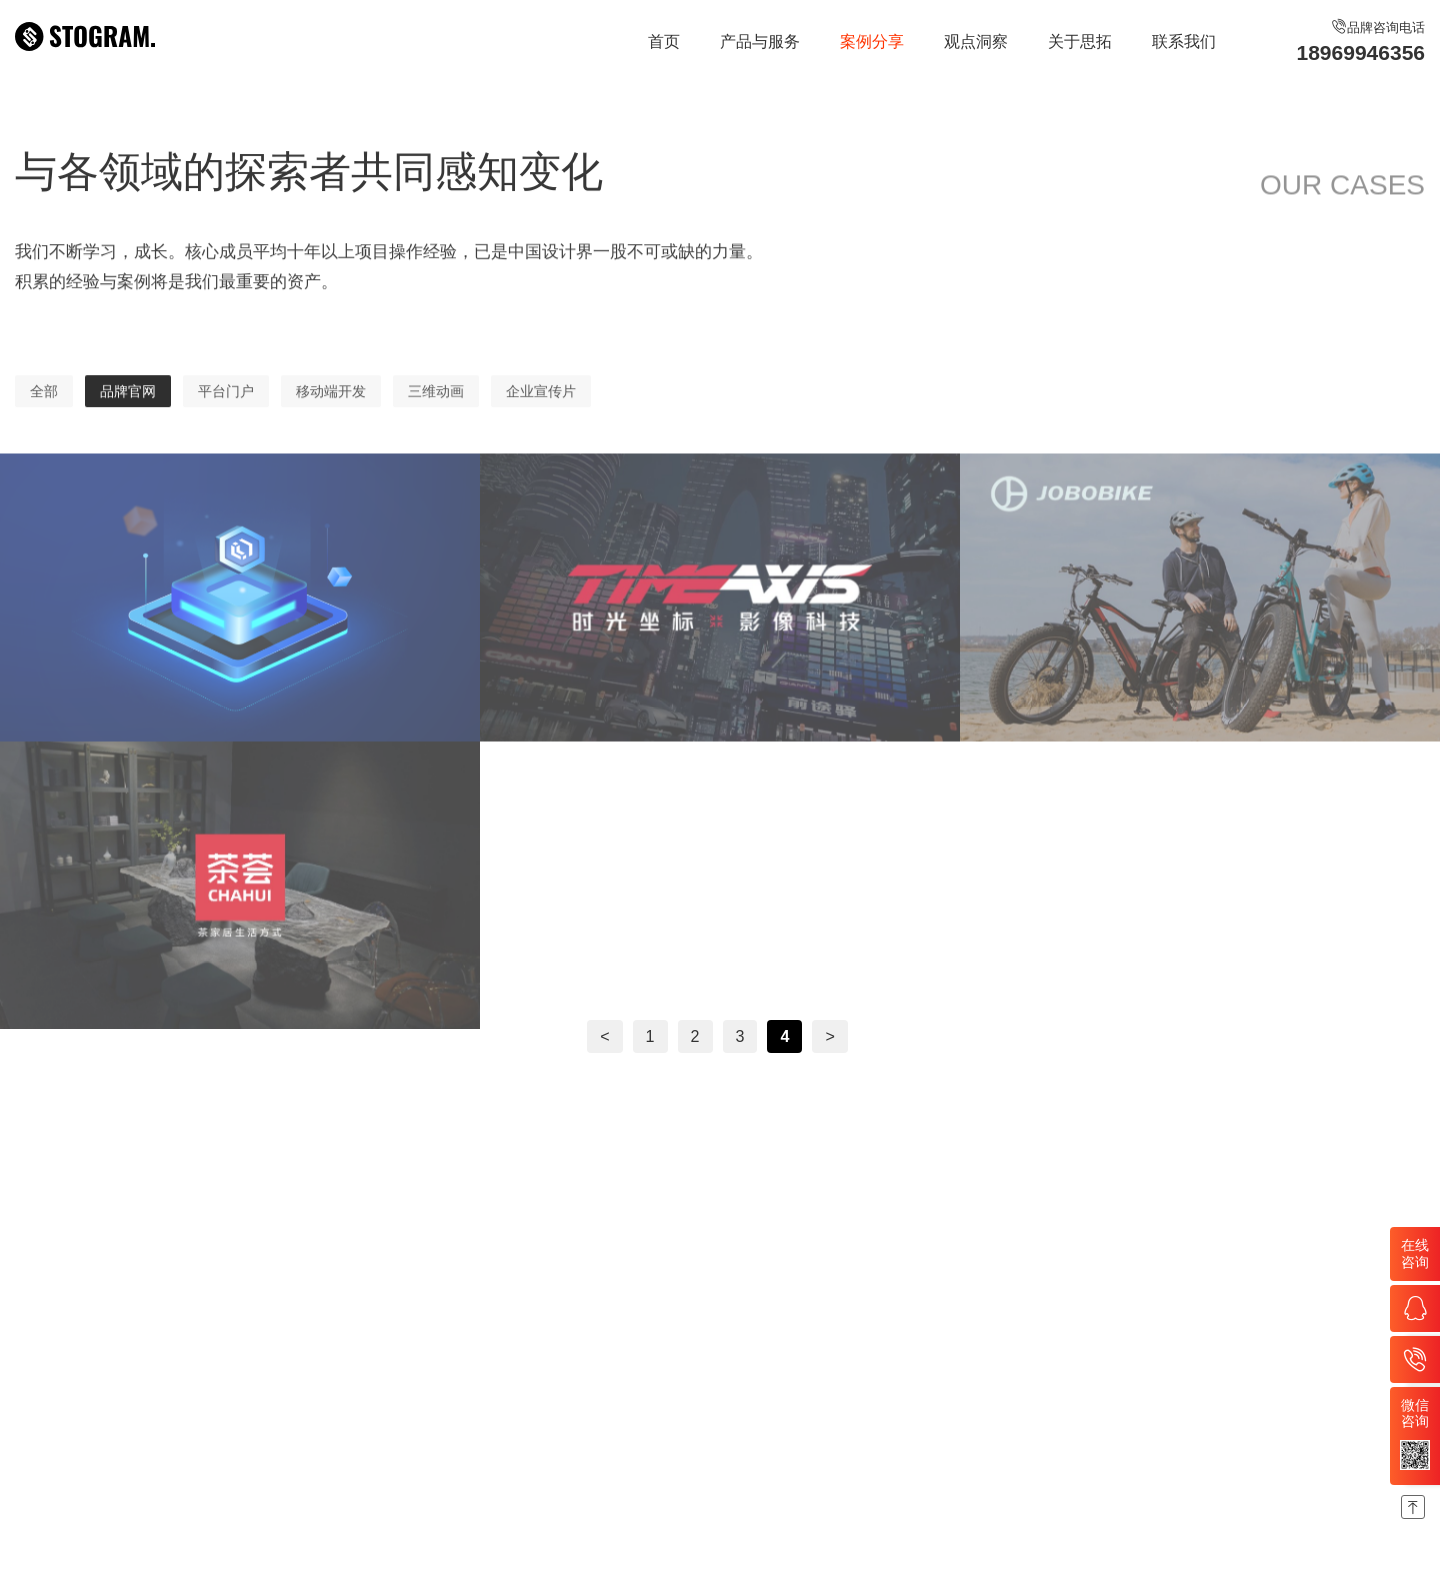 The image size is (1440, 1595). Describe the element at coordinates (872, 41) in the screenshot. I see `案例分享 [nav]` at that location.